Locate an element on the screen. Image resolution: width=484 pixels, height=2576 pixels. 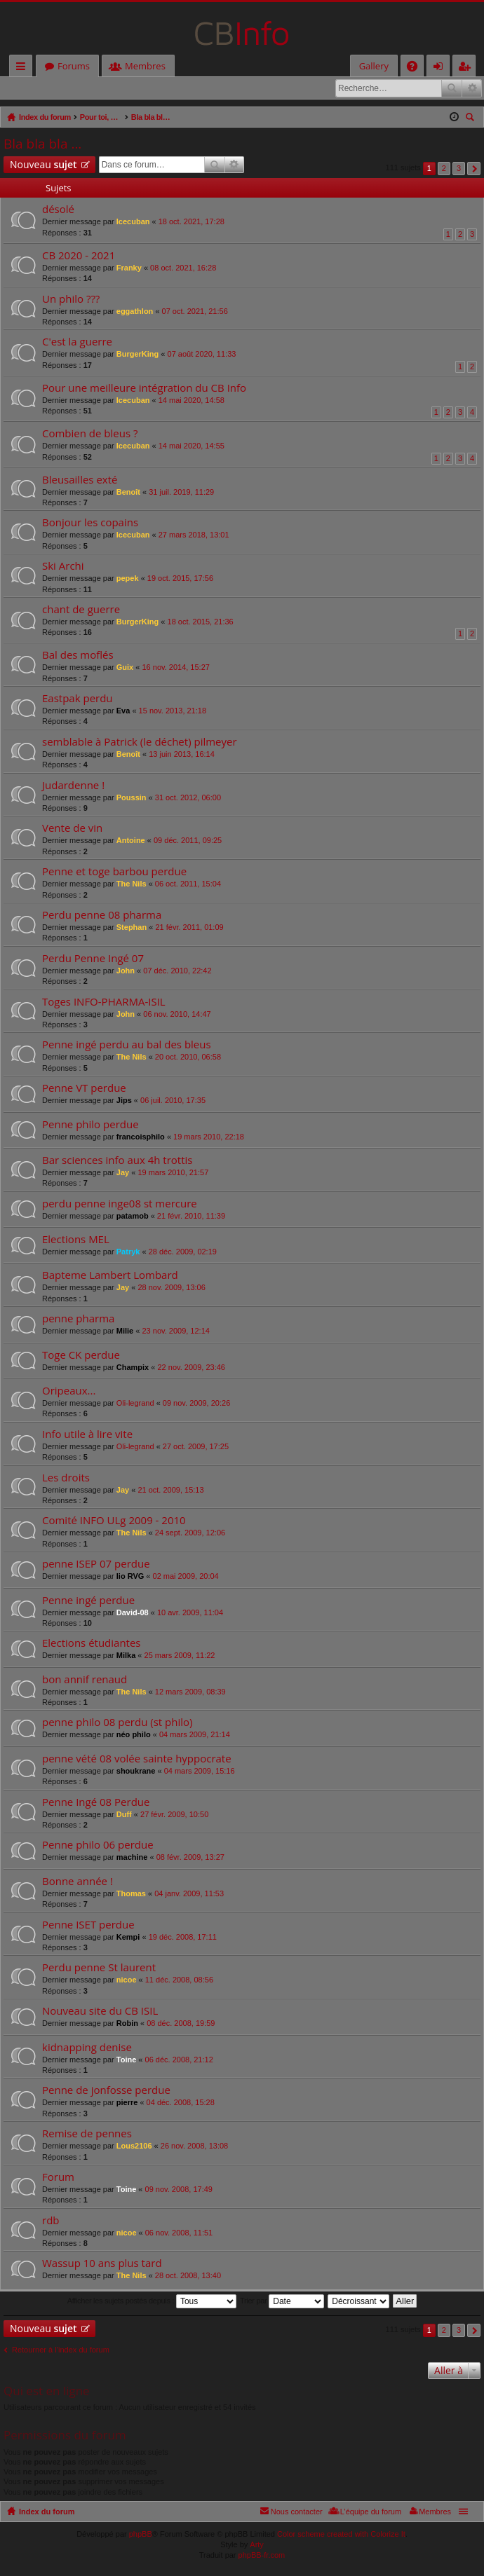
22 nov. 2009, 23:46 is located at coordinates (190, 1368).